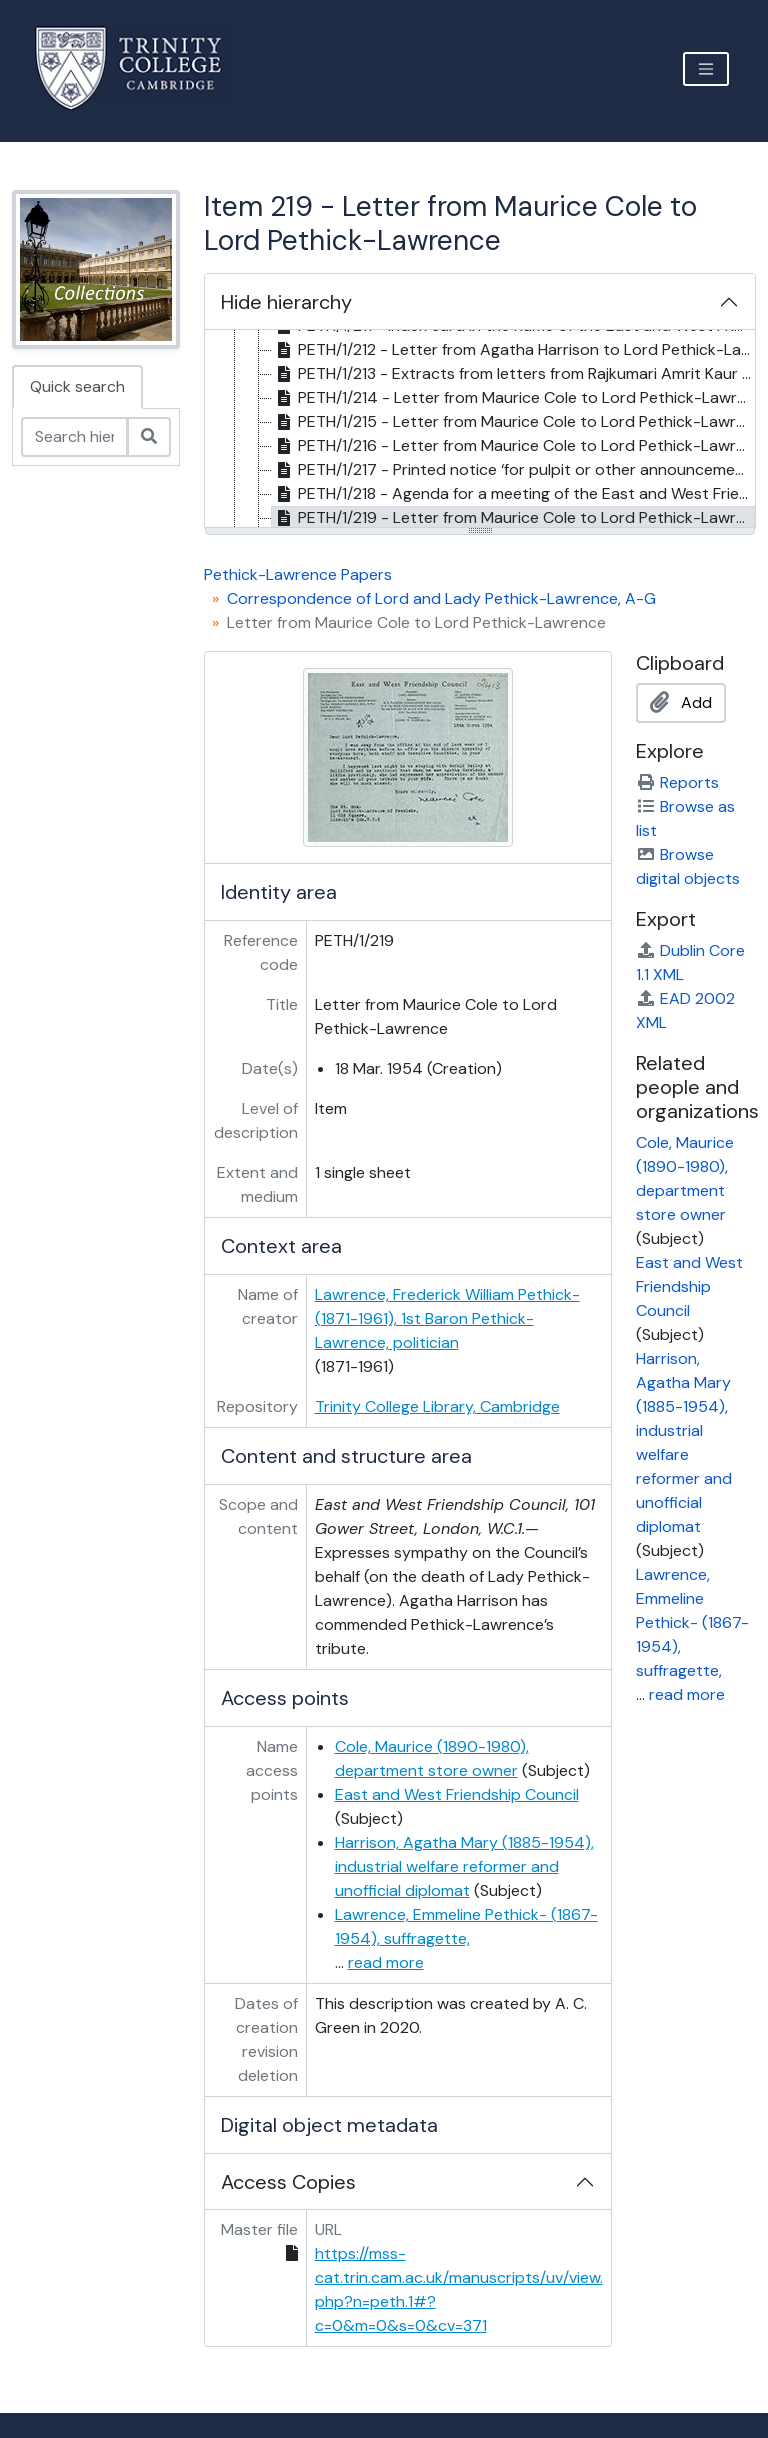  I want to click on PETH/1/212 - Letter from Agatha Harrison to Lord Pethick-Lawrence, 27 June 1947 [treeitem], so click(513, 350).